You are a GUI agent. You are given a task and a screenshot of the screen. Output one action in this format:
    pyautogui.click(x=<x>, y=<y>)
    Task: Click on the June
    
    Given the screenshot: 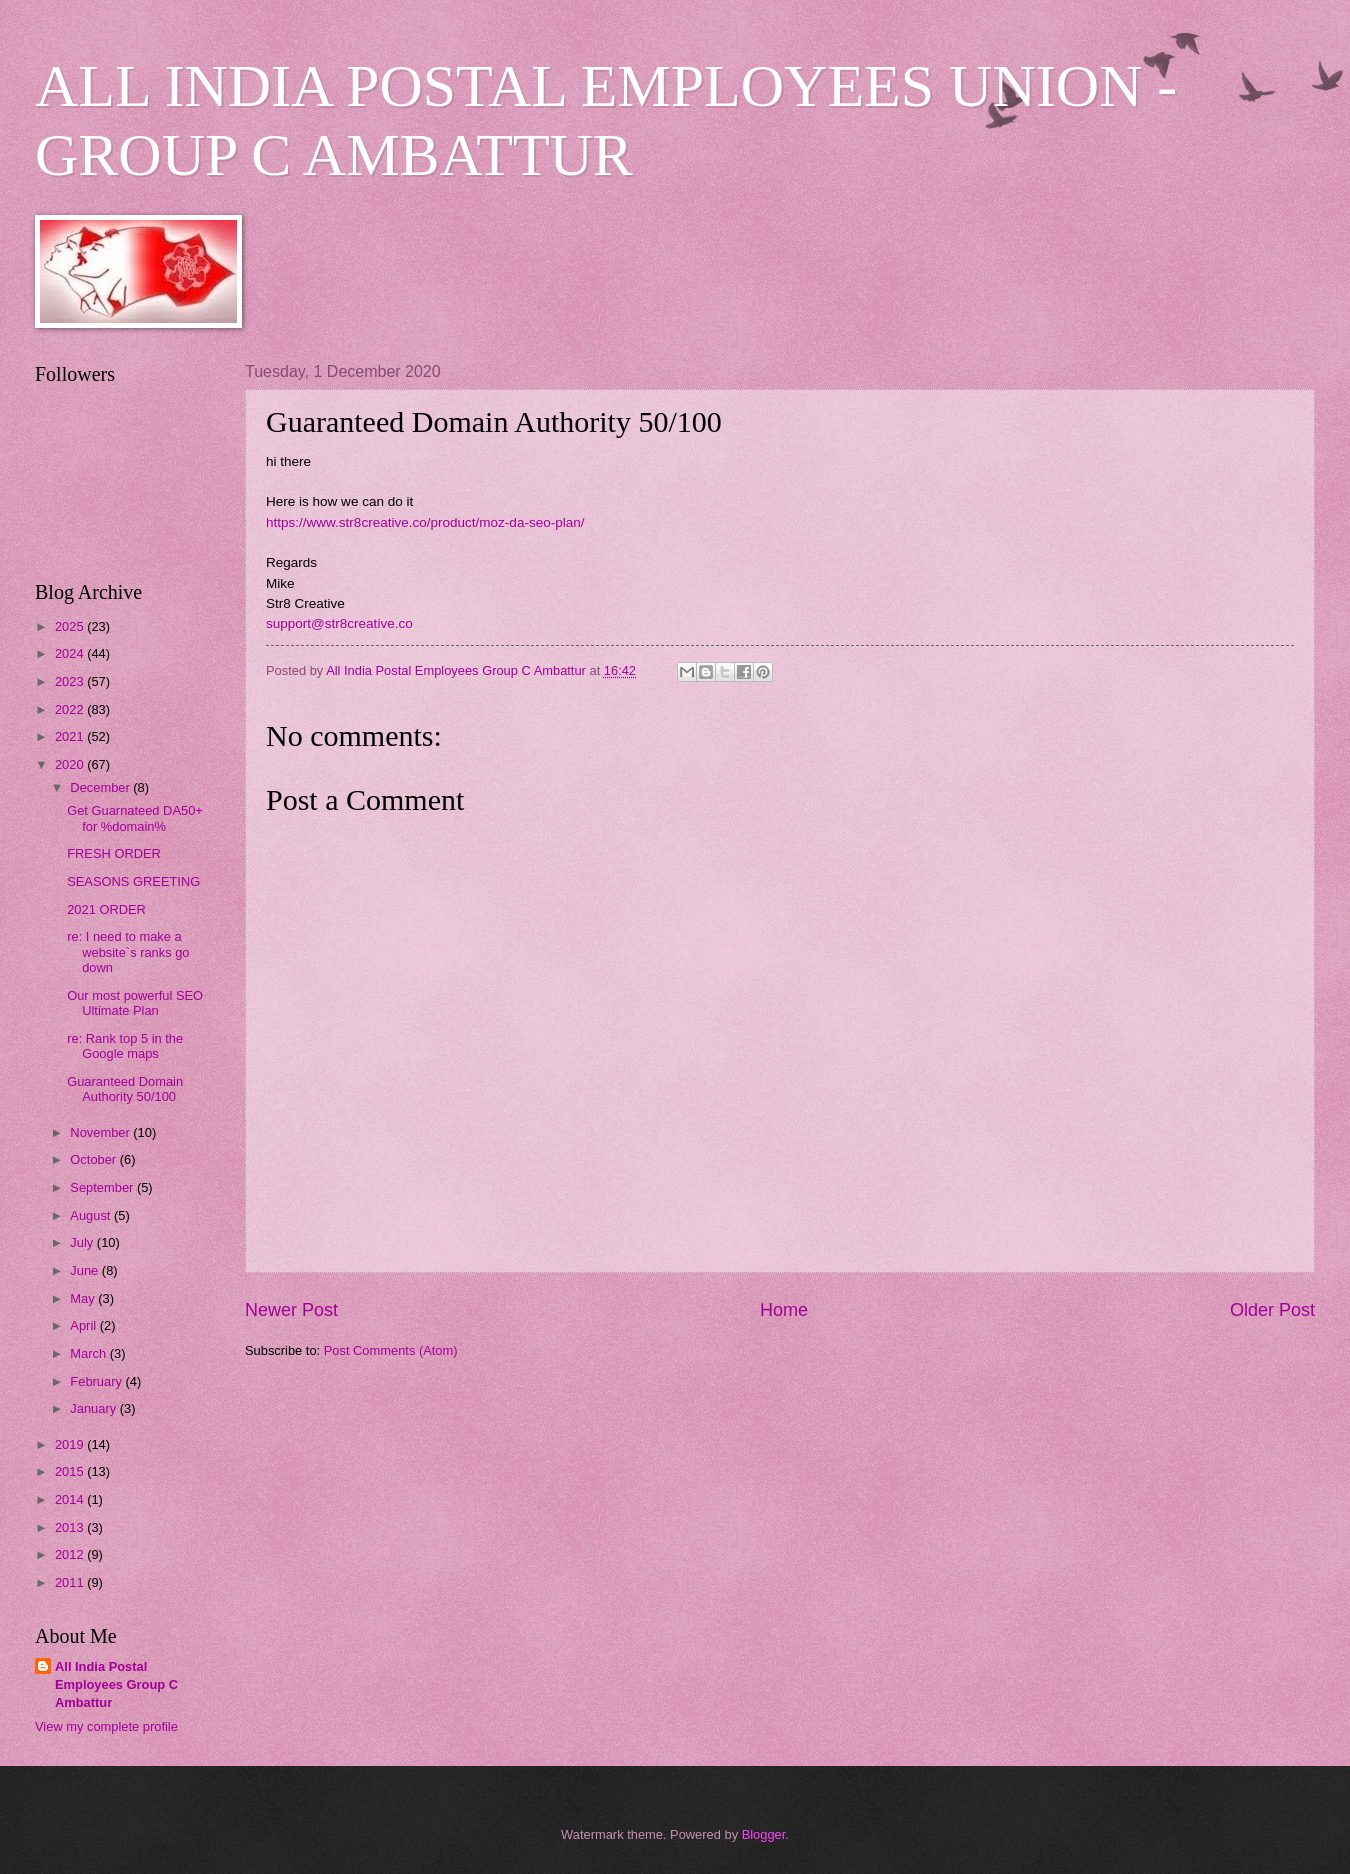 What is the action you would take?
    pyautogui.click(x=86, y=1270)
    